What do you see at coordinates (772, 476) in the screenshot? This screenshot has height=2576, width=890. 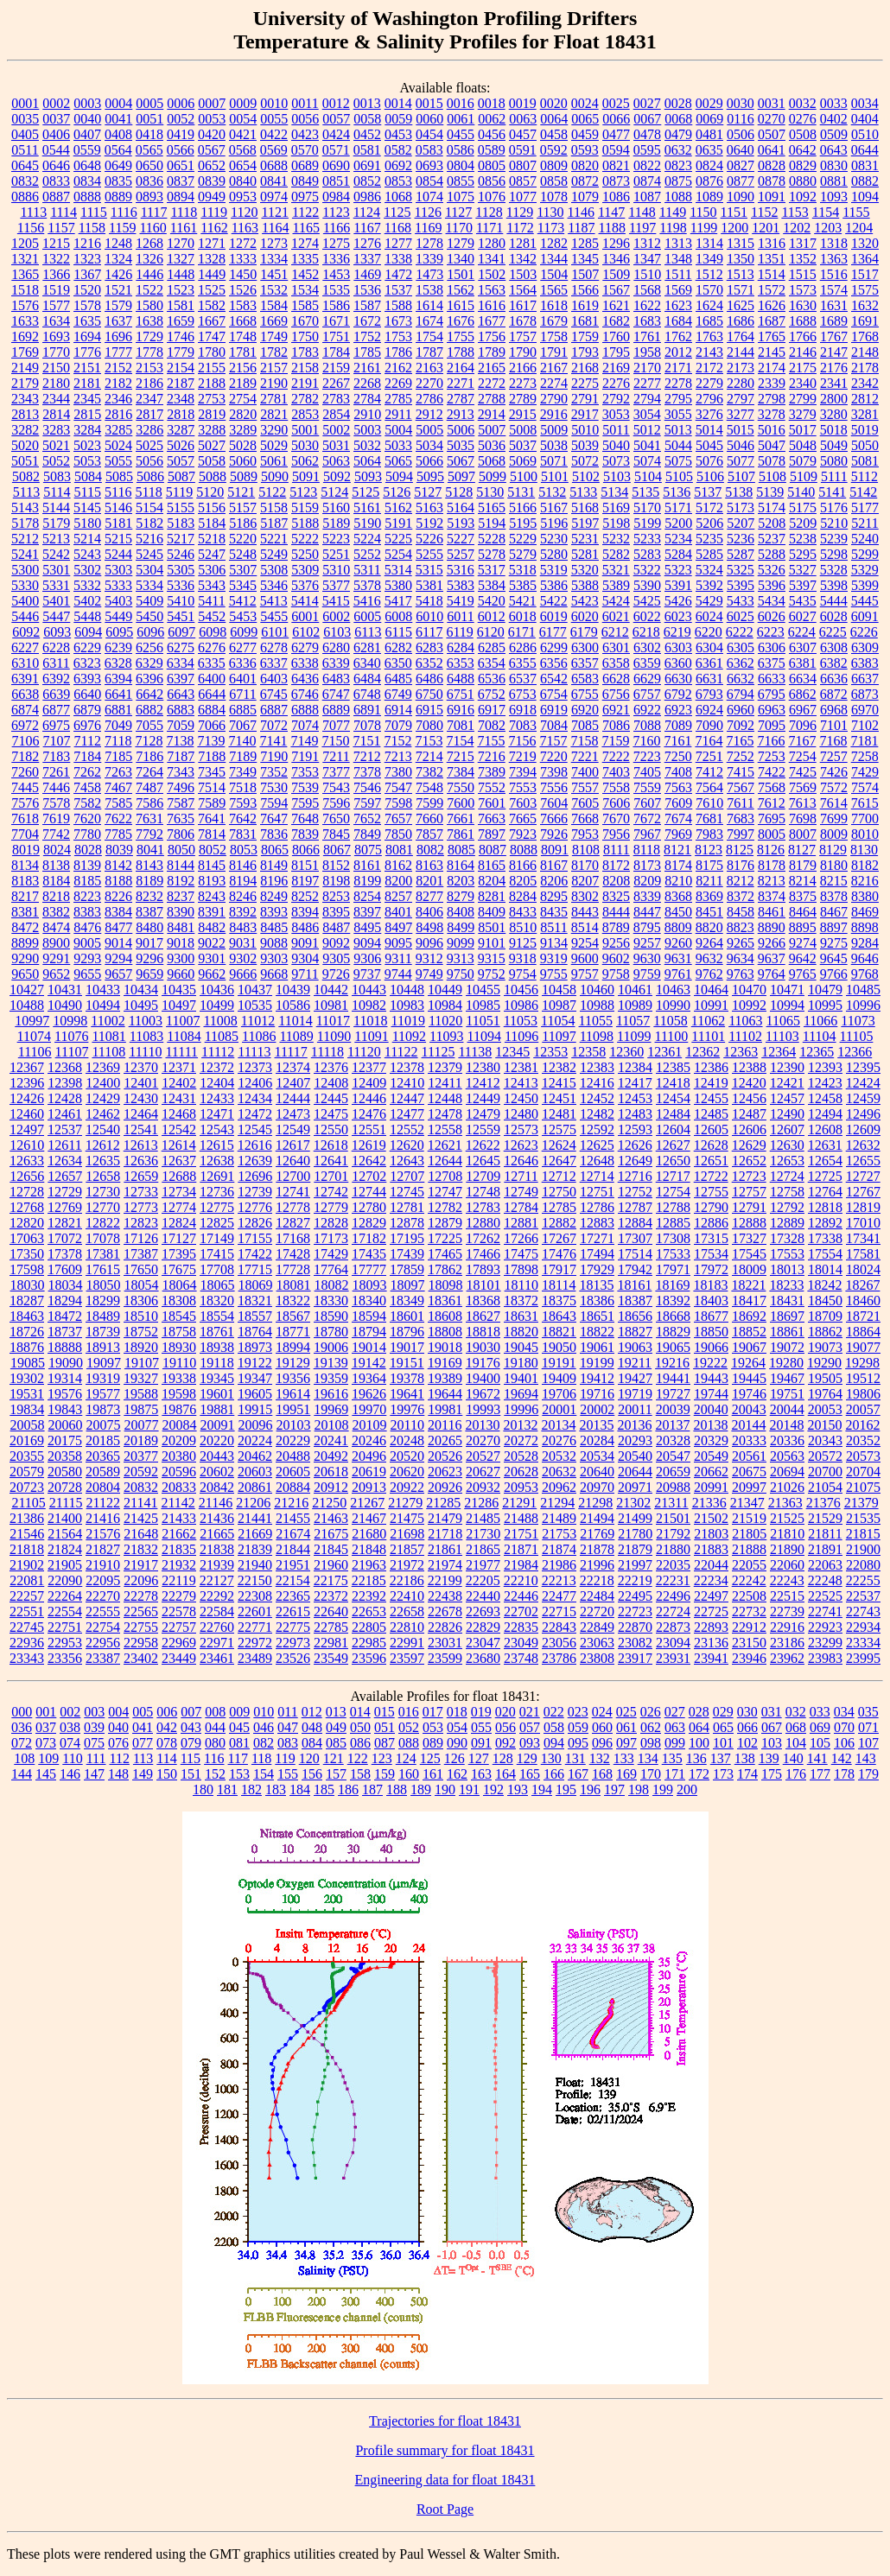 I see `5108` at bounding box center [772, 476].